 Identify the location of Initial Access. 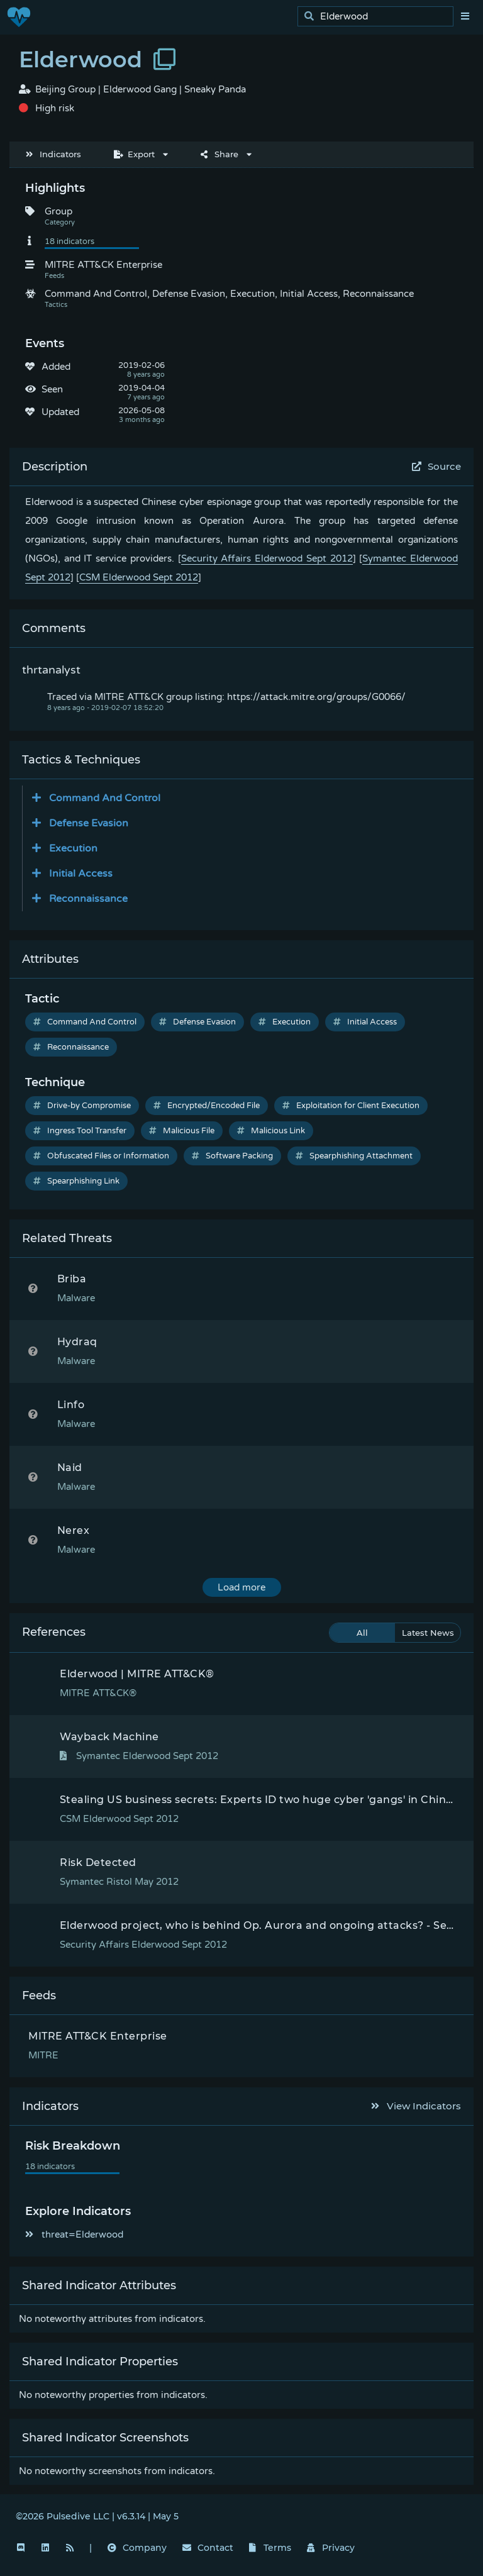
(365, 1022).